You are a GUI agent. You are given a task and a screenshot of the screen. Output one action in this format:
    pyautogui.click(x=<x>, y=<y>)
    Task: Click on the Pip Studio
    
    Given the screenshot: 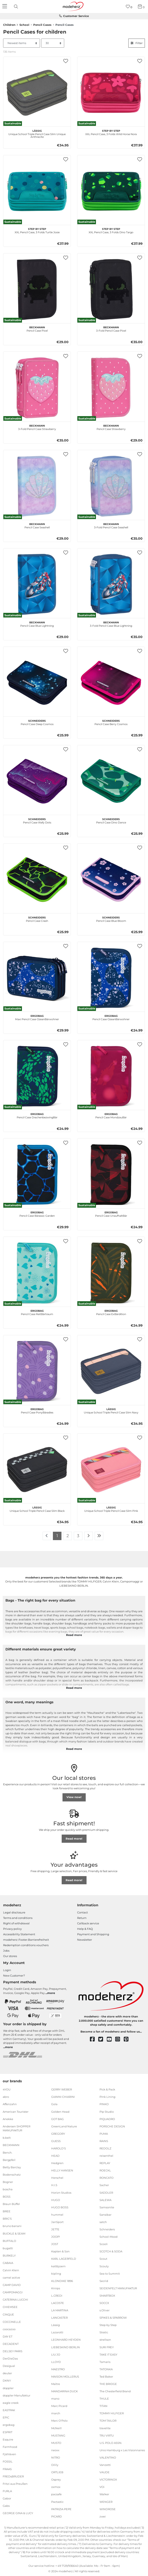 What is the action you would take?
    pyautogui.click(x=107, y=2111)
    